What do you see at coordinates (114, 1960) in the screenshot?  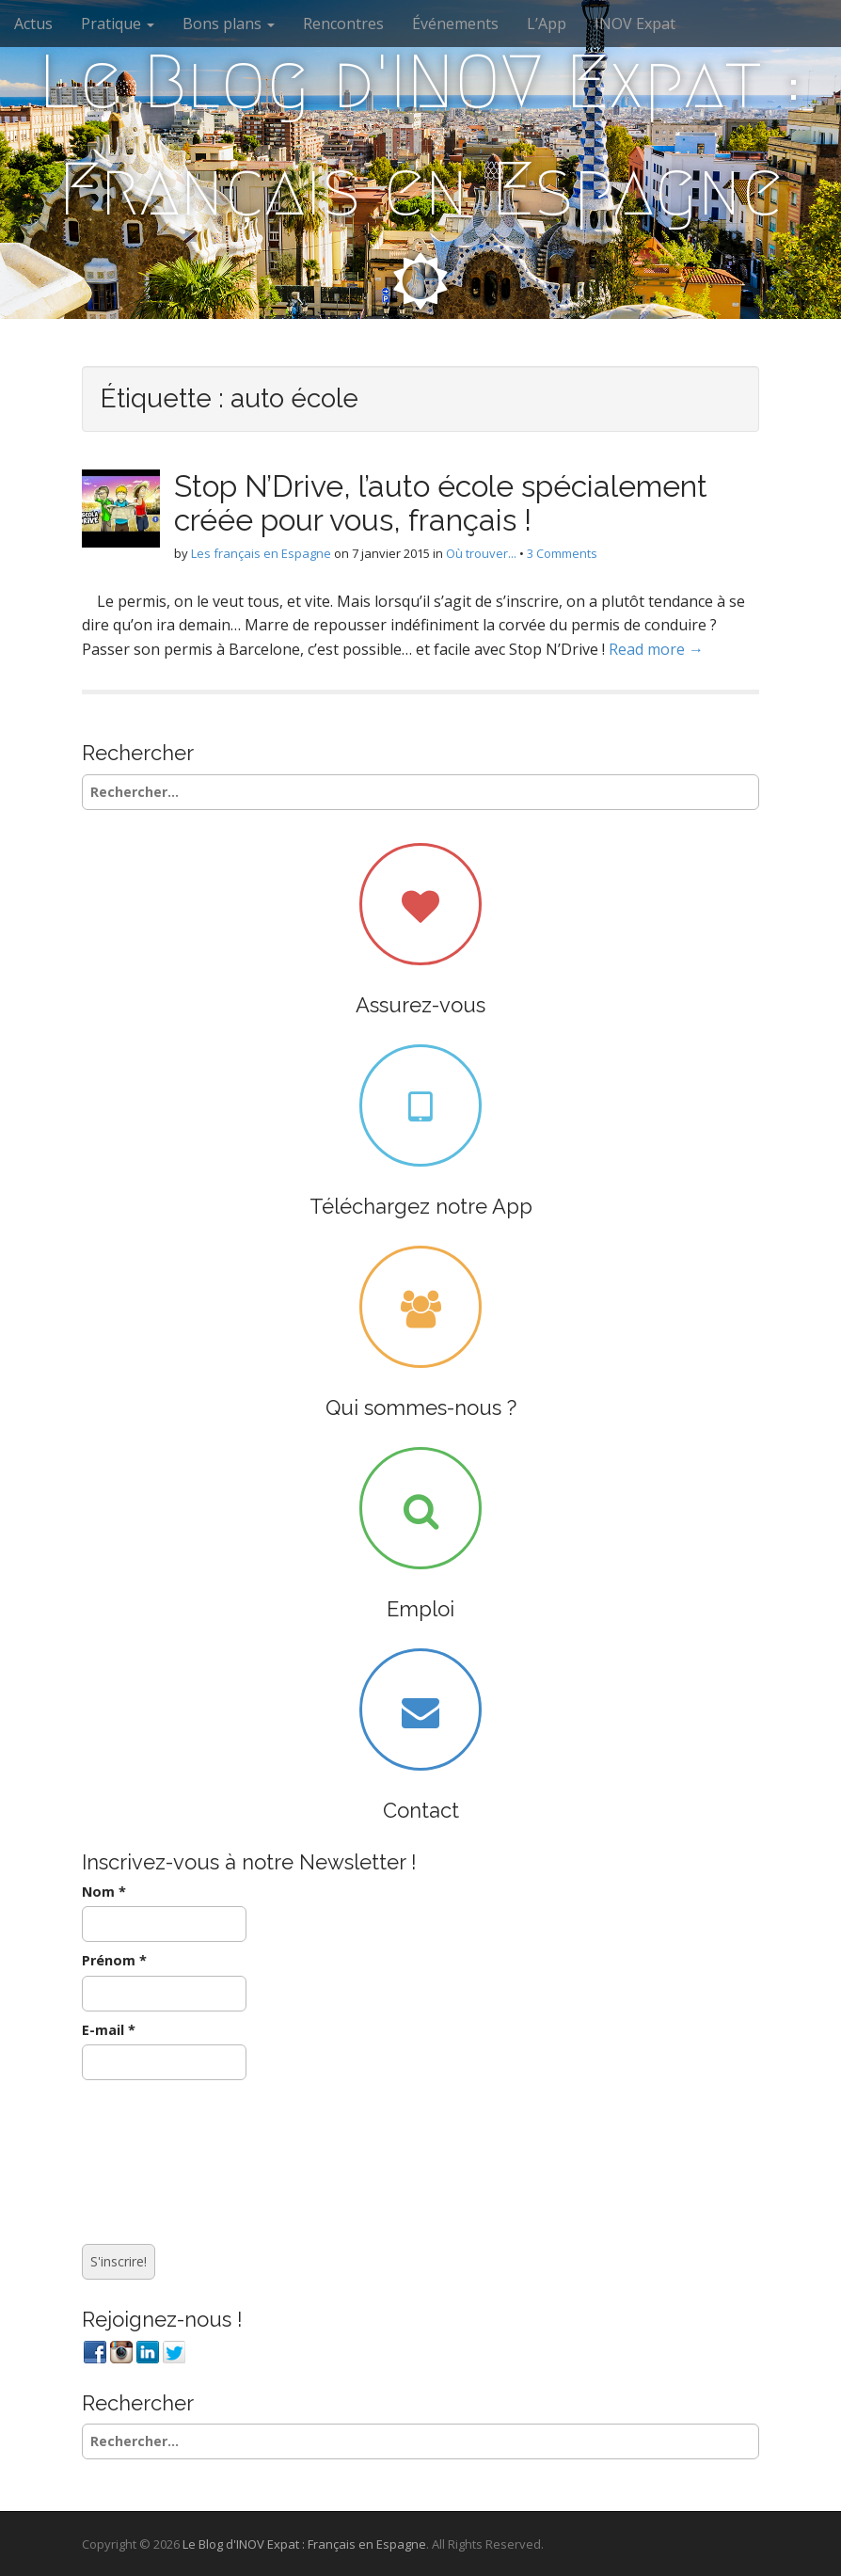 I see `Prénom` at bounding box center [114, 1960].